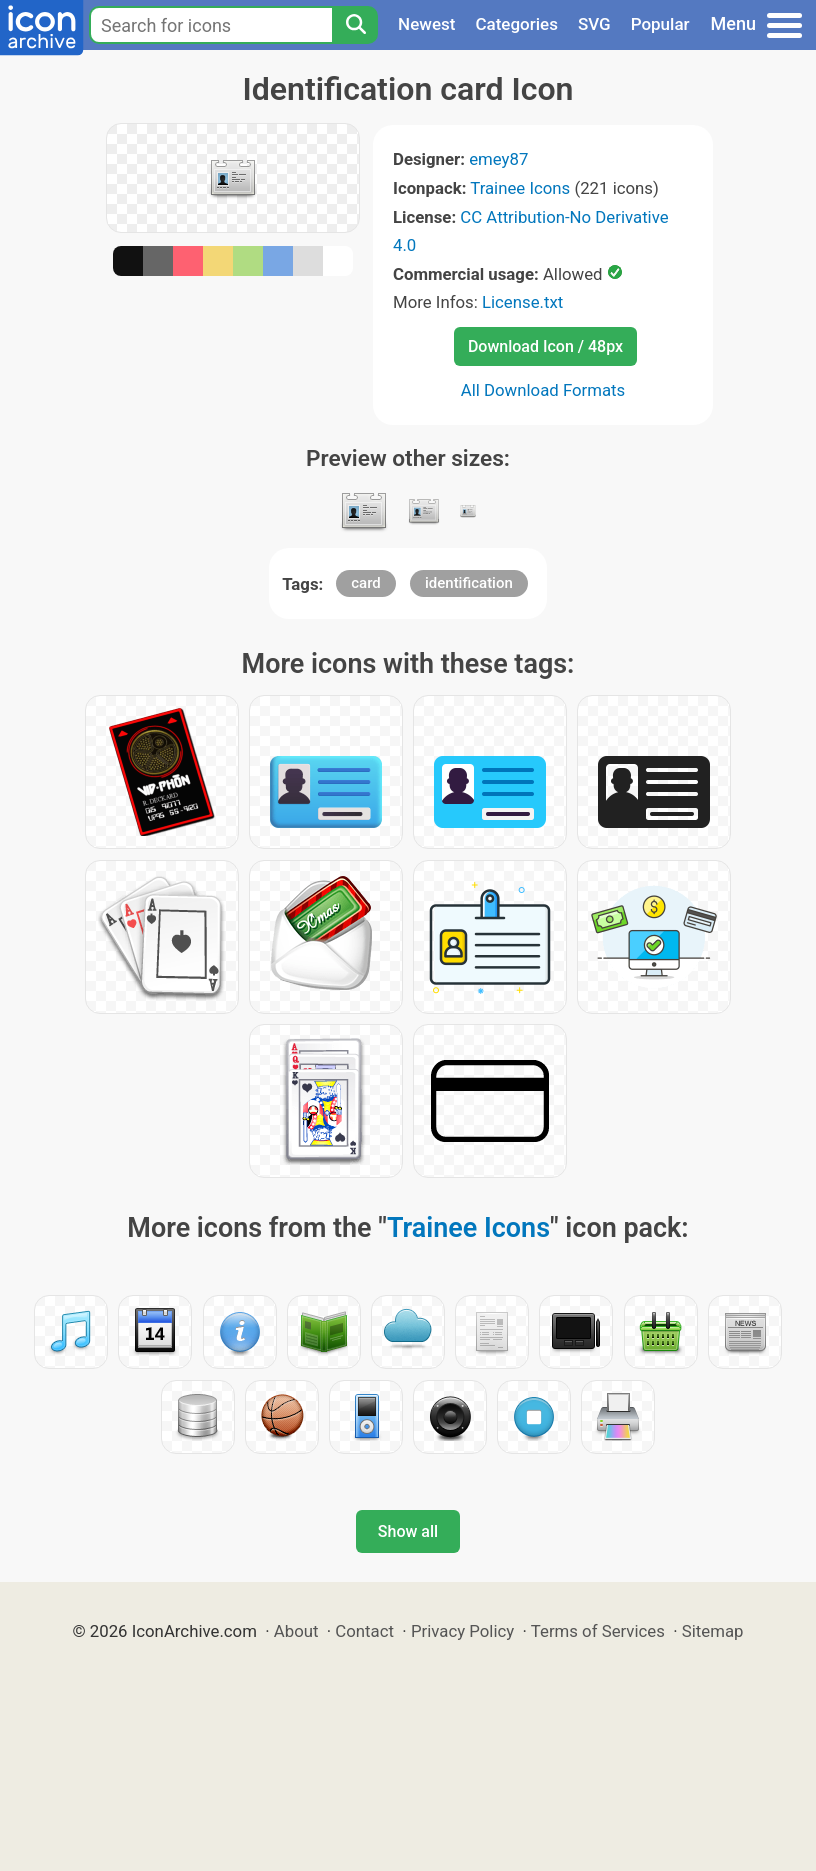 The width and height of the screenshot is (816, 1871). Describe the element at coordinates (408, 1531) in the screenshot. I see `Show all` at that location.